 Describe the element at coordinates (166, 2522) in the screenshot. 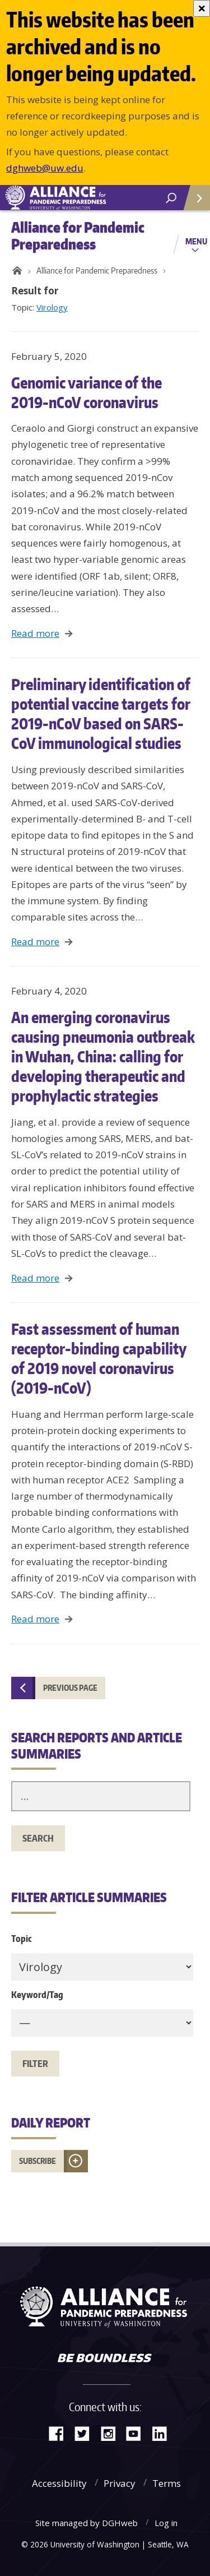

I see `Log in` at that location.